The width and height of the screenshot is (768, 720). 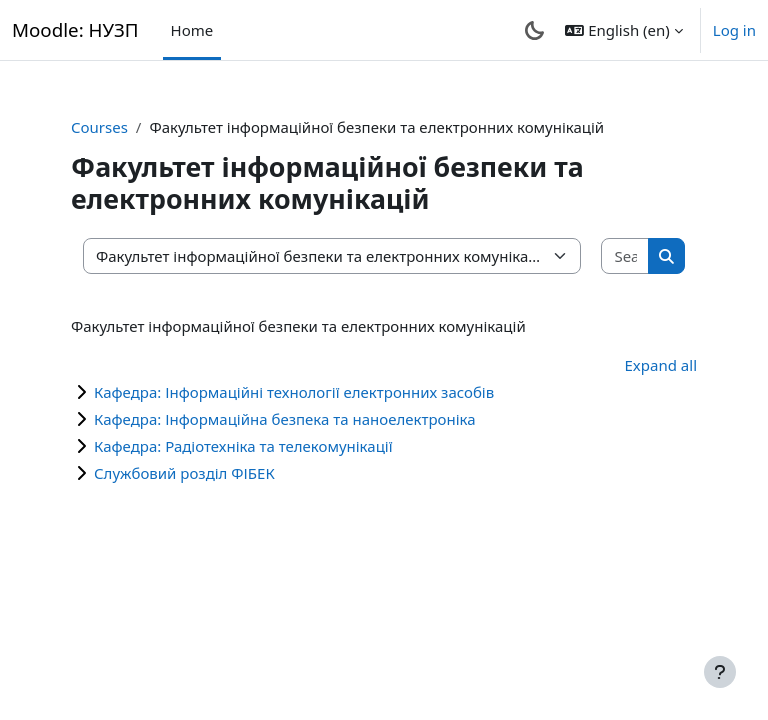 I want to click on Кафедра: Інформаційна безпека та наноелектроніка, so click(x=285, y=419).